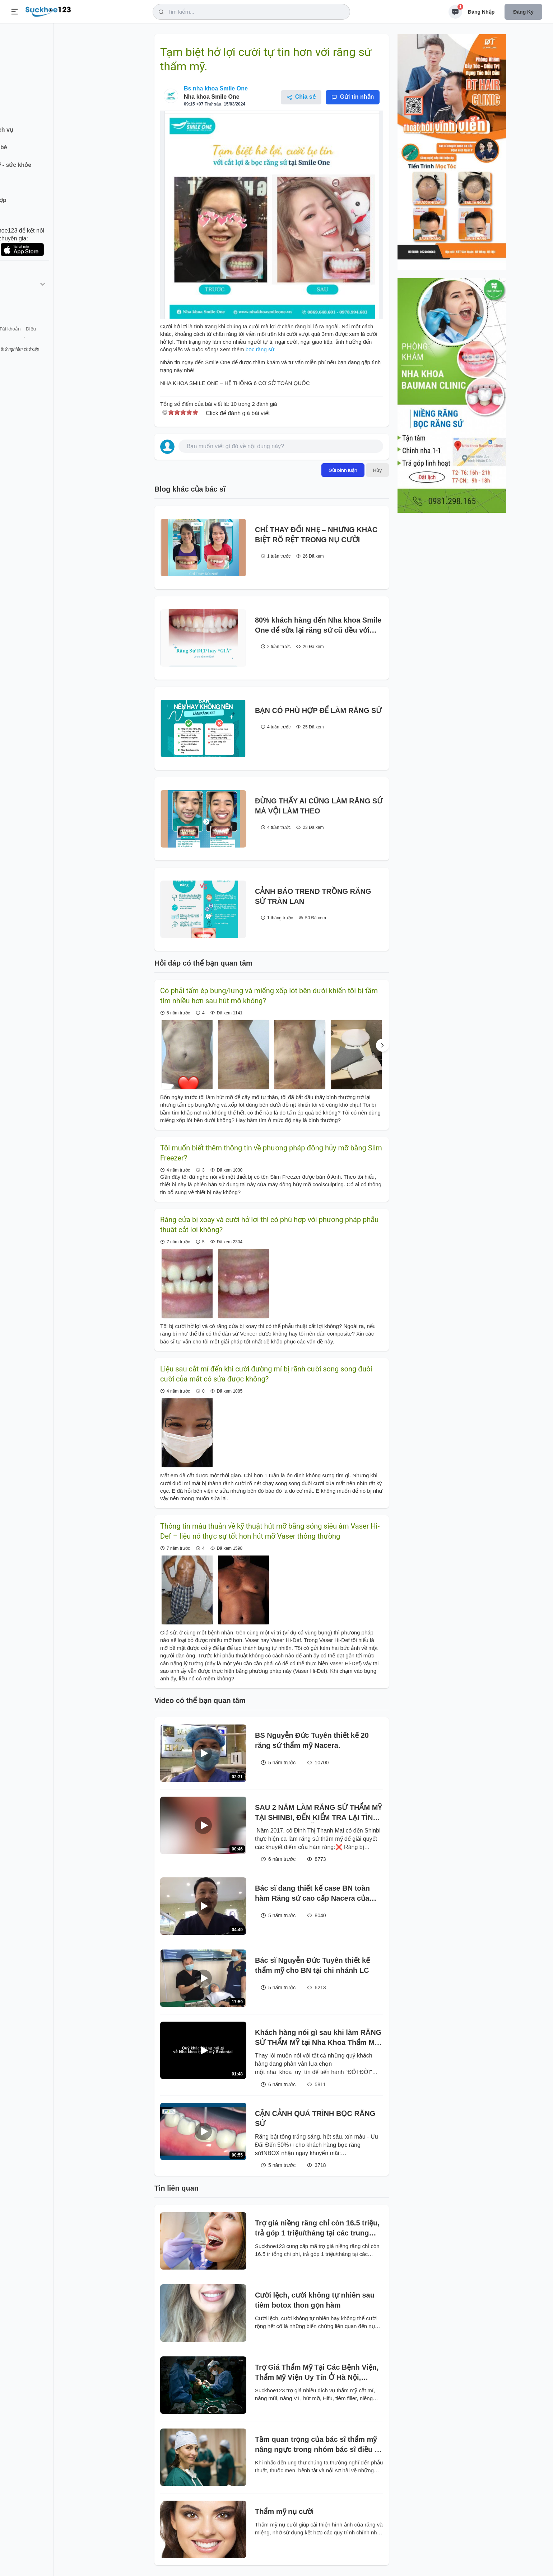 This screenshot has height=2576, width=553. What do you see at coordinates (312, 1740) in the screenshot?
I see `BS Nguyễn Đức Tuyên thiết kế 20 răng sứ thẩm mỹ Nacera.` at bounding box center [312, 1740].